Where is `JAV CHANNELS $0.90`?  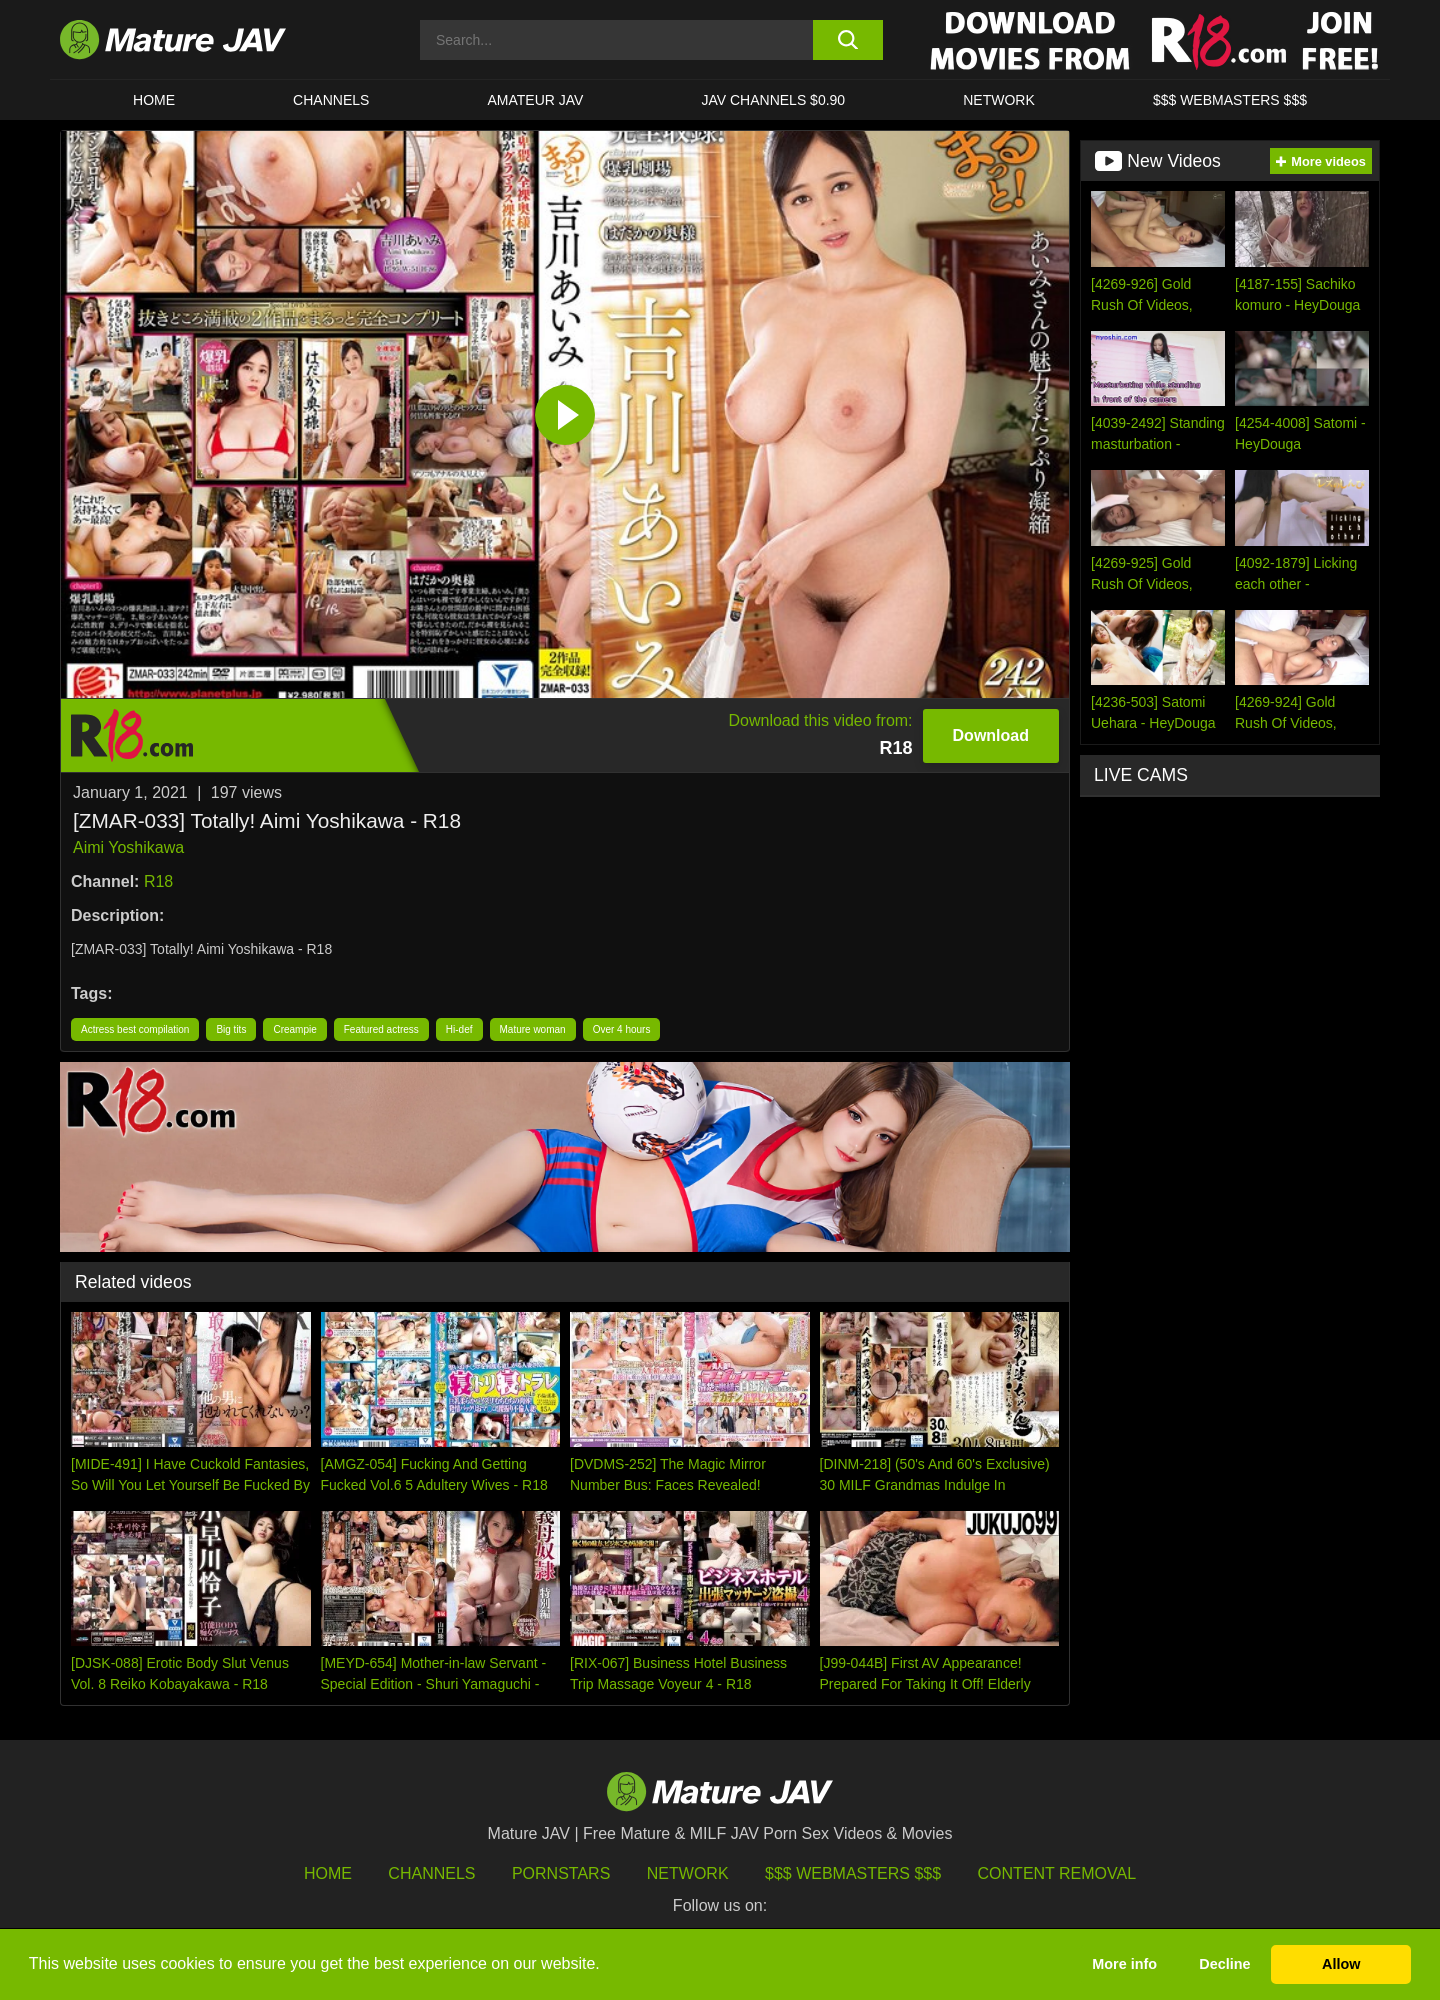 JAV CHANNELS $0.90 is located at coordinates (773, 100).